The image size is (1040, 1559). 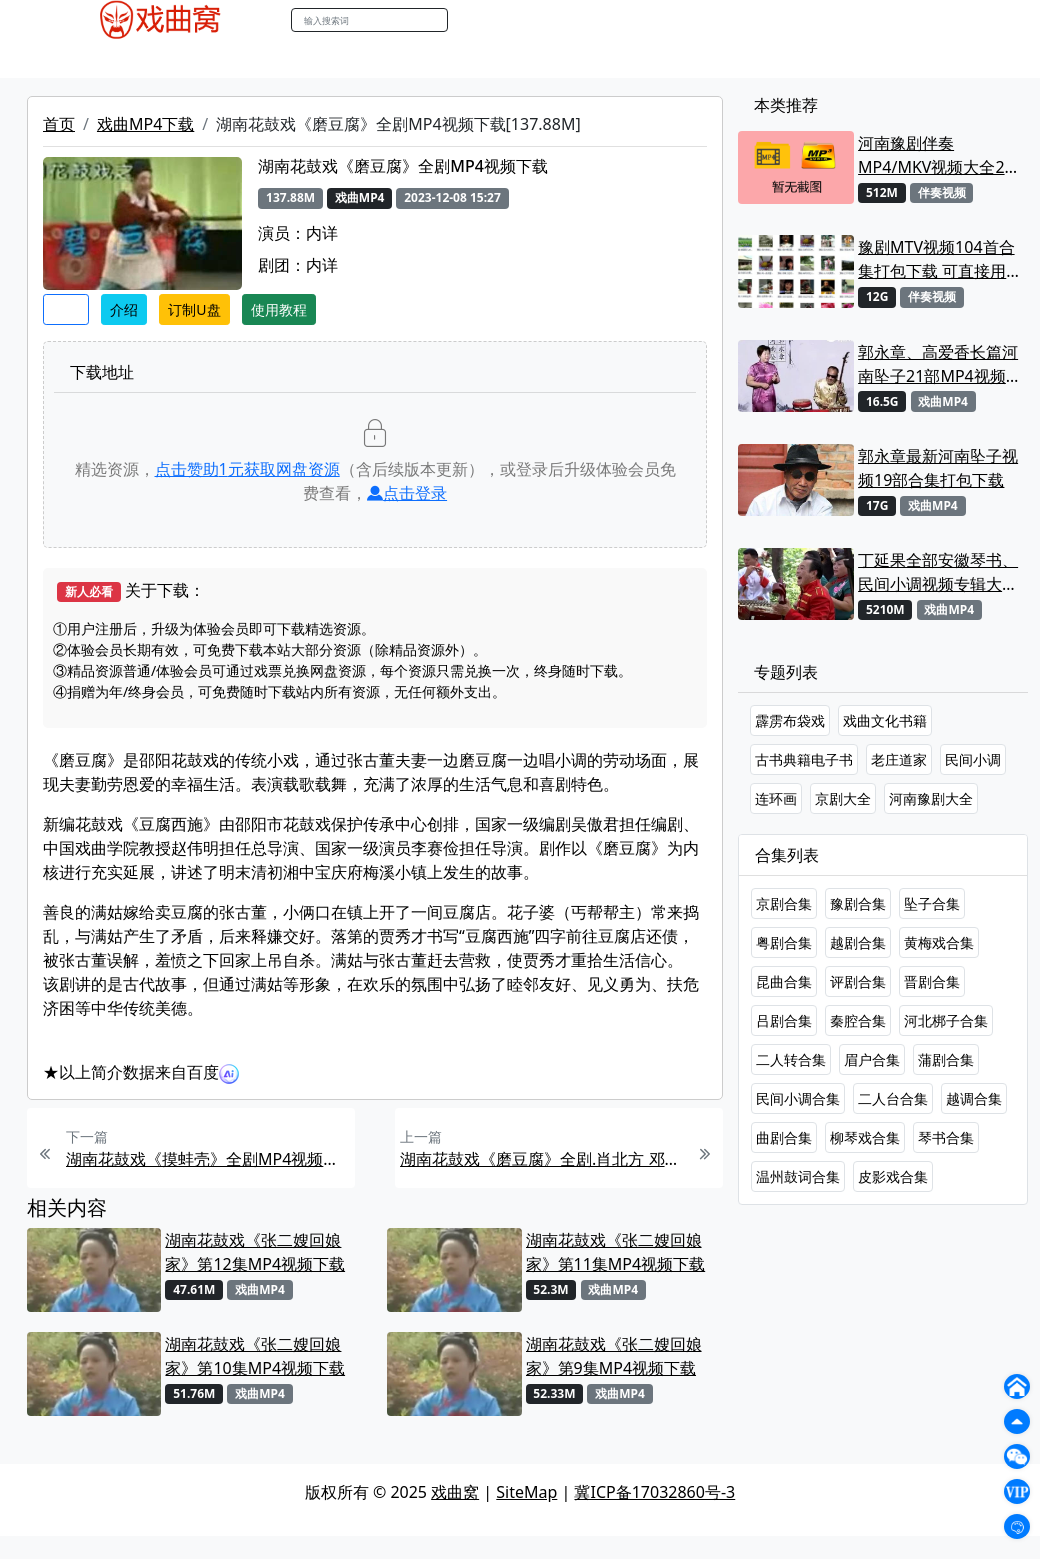 I want to click on 柳琴戏合集, so click(x=865, y=1137).